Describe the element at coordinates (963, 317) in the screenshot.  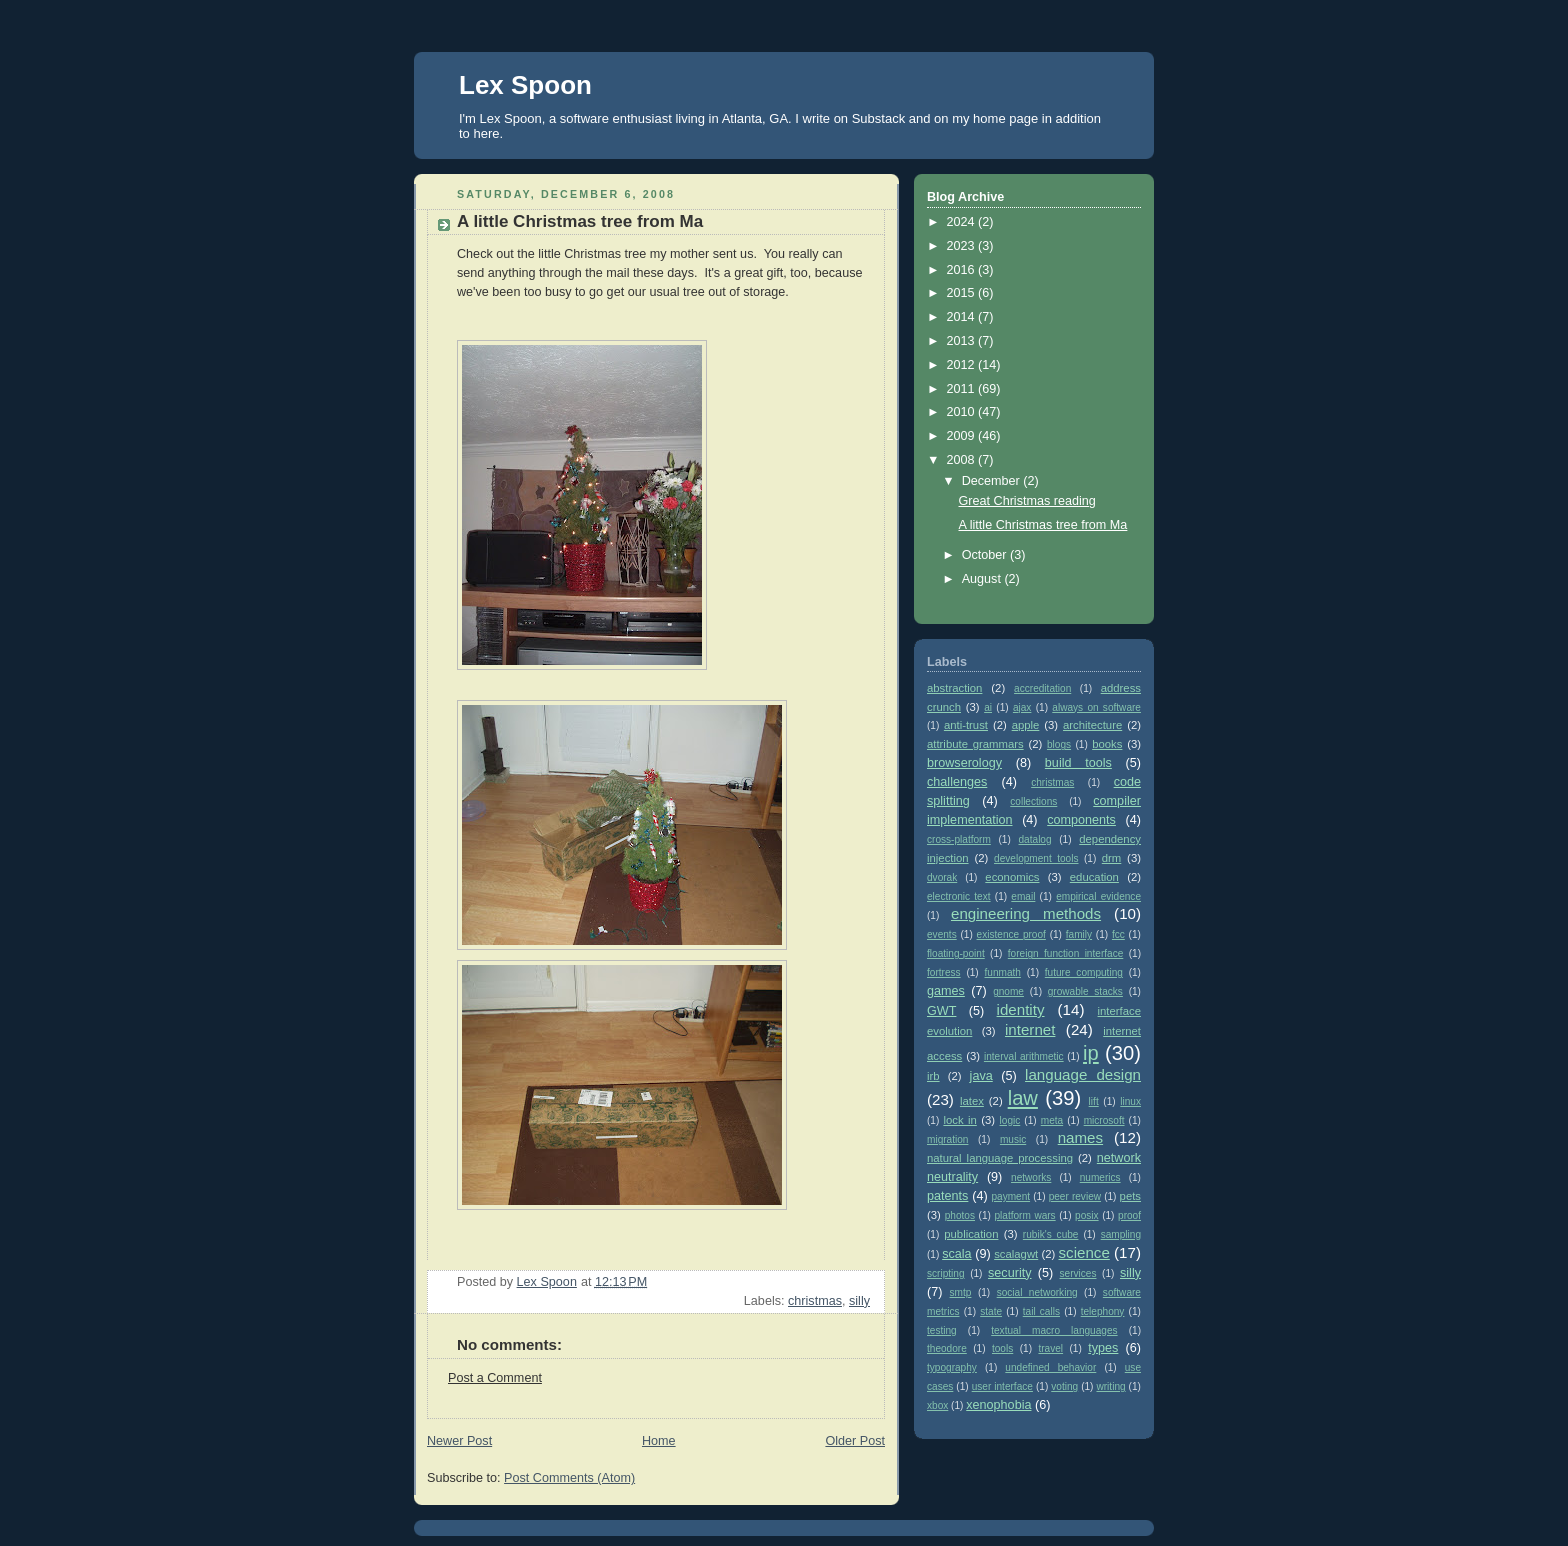
I see `2014` at that location.